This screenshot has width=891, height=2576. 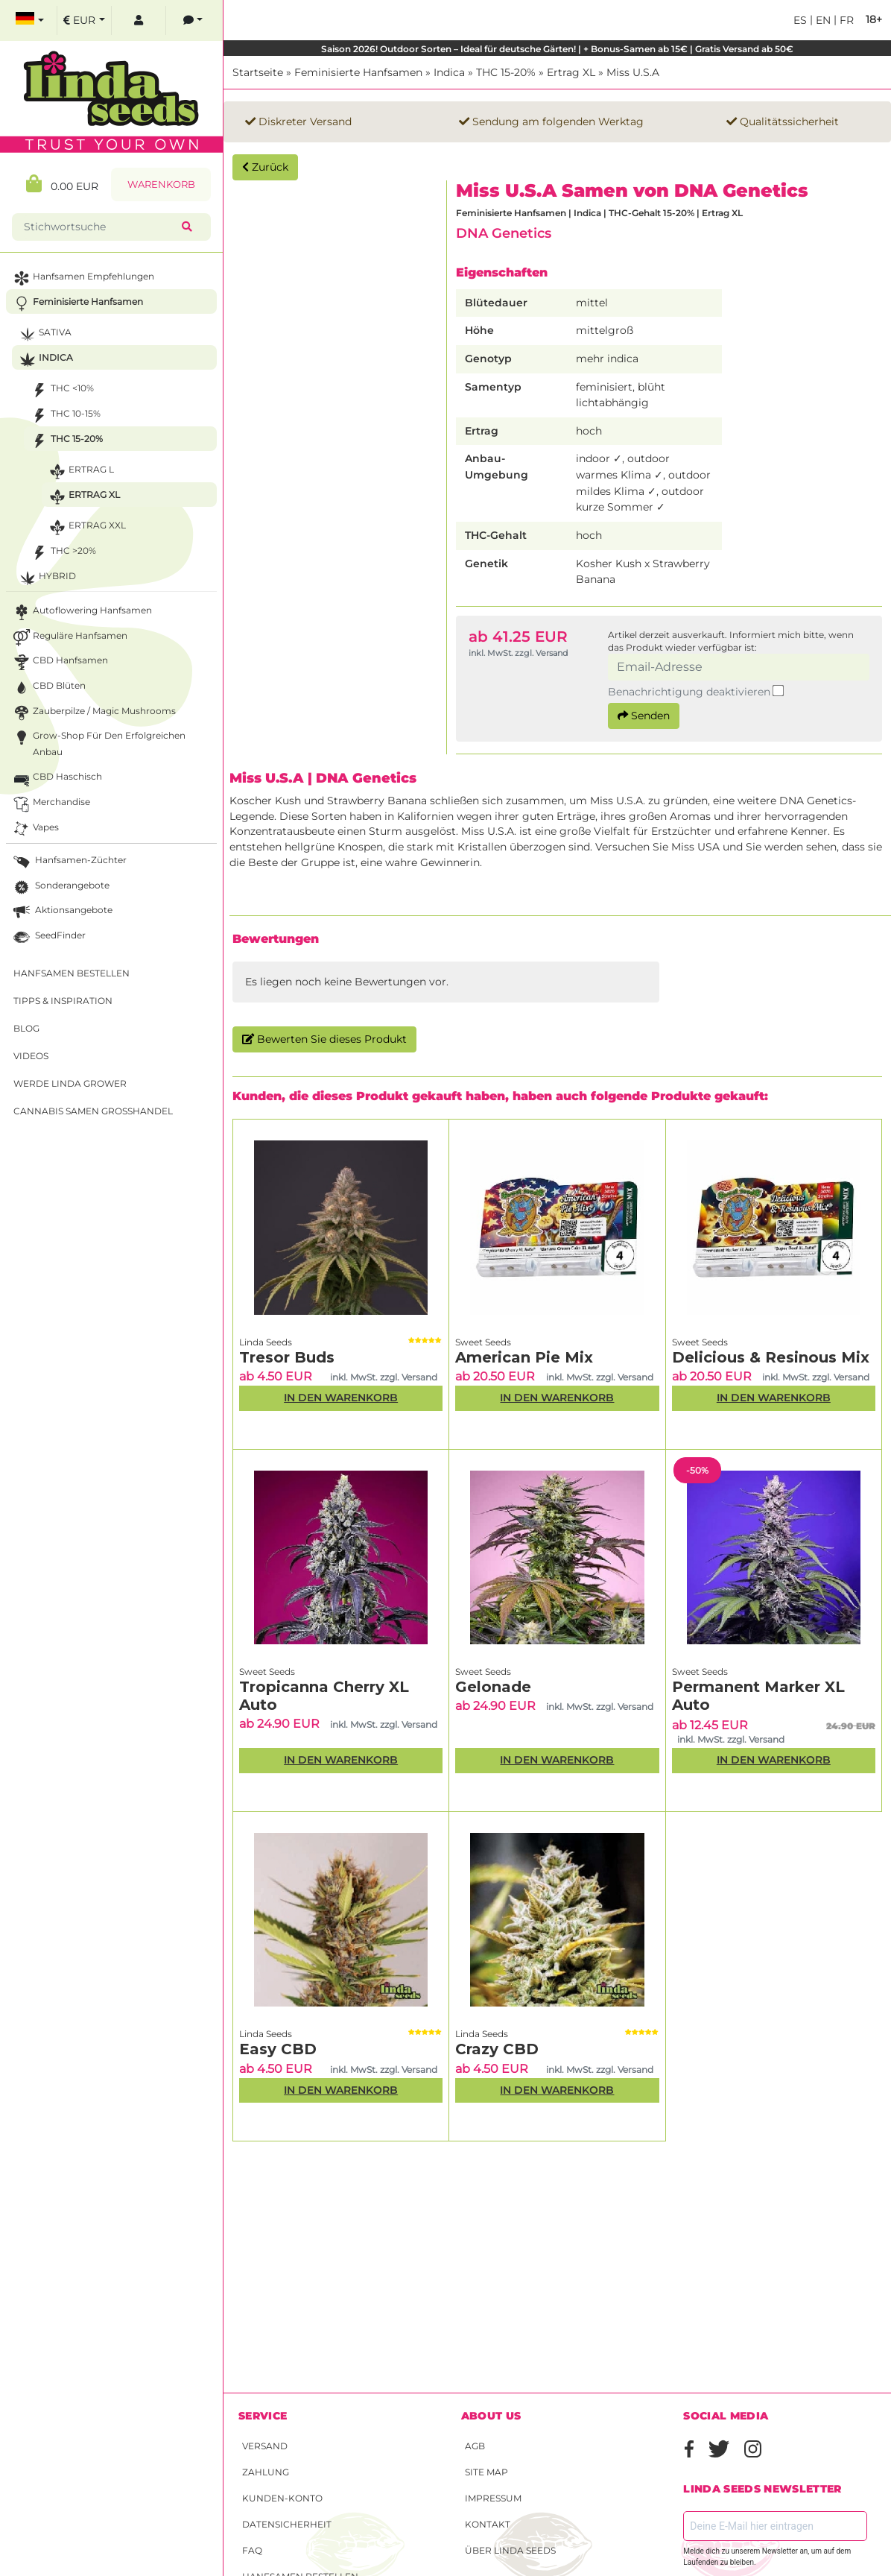 I want to click on Vapes, so click(x=34, y=829).